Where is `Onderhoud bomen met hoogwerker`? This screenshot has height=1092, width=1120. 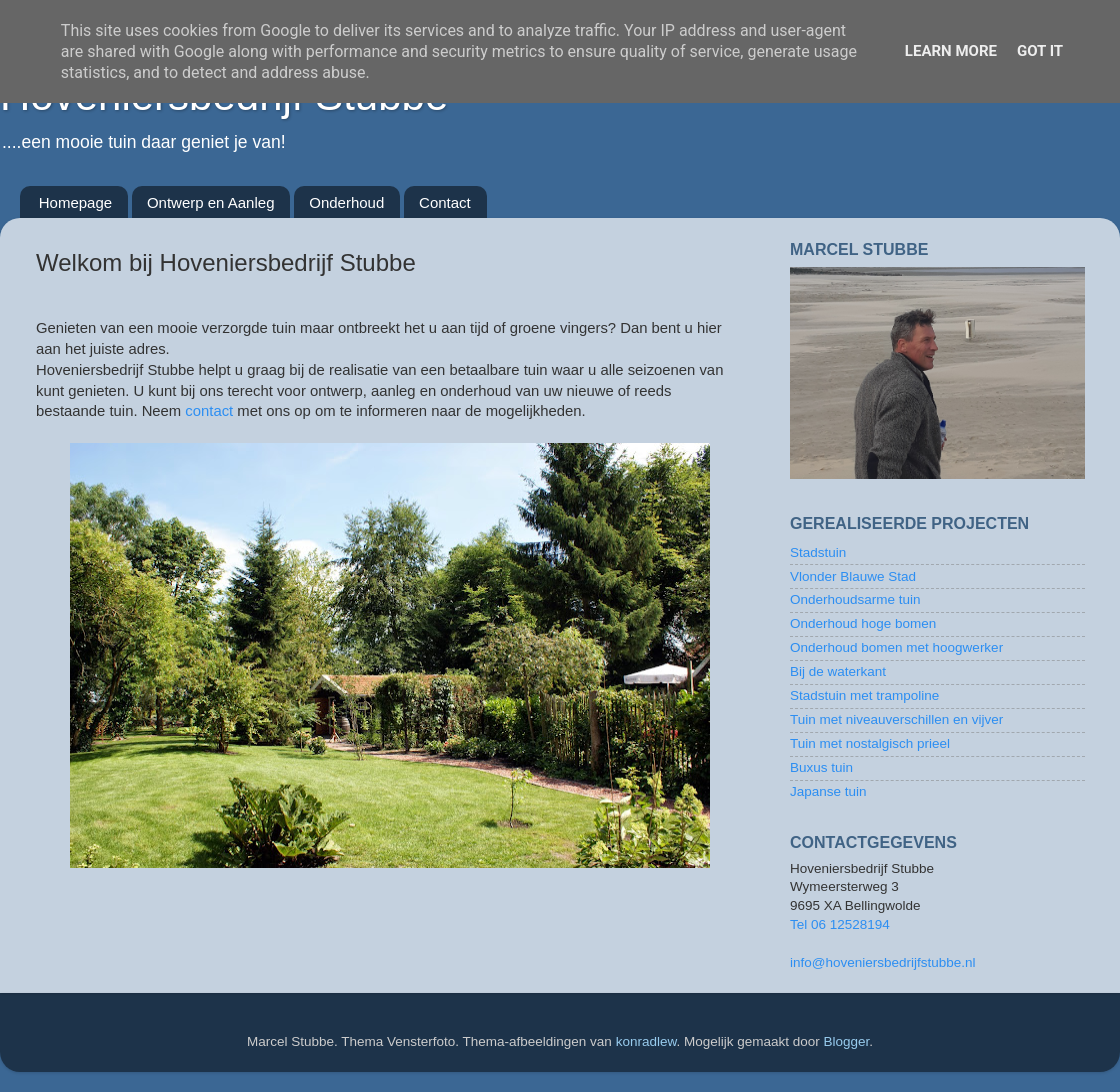 Onderhoud bomen met hoogwerker is located at coordinates (896, 647).